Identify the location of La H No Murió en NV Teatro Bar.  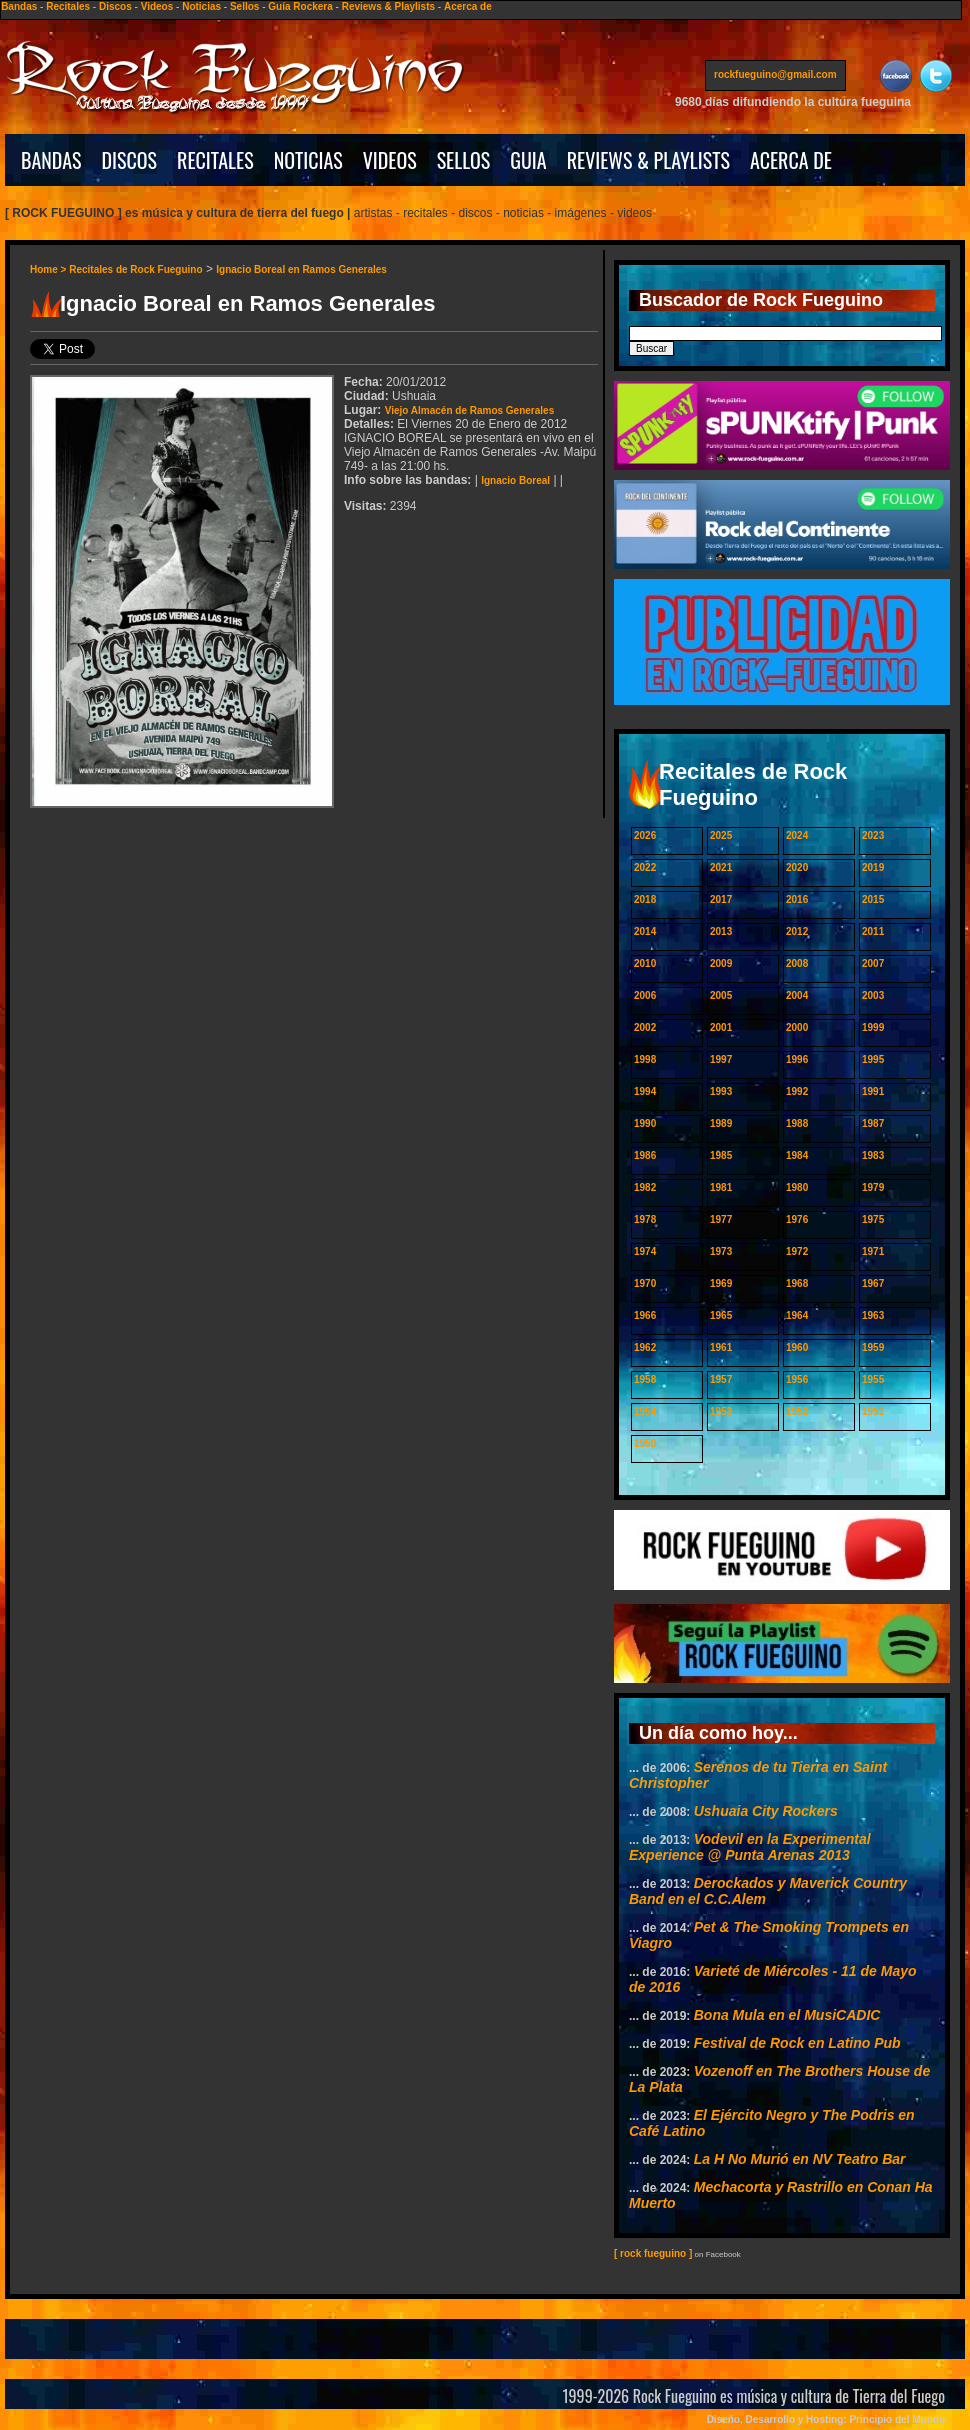
(800, 2159).